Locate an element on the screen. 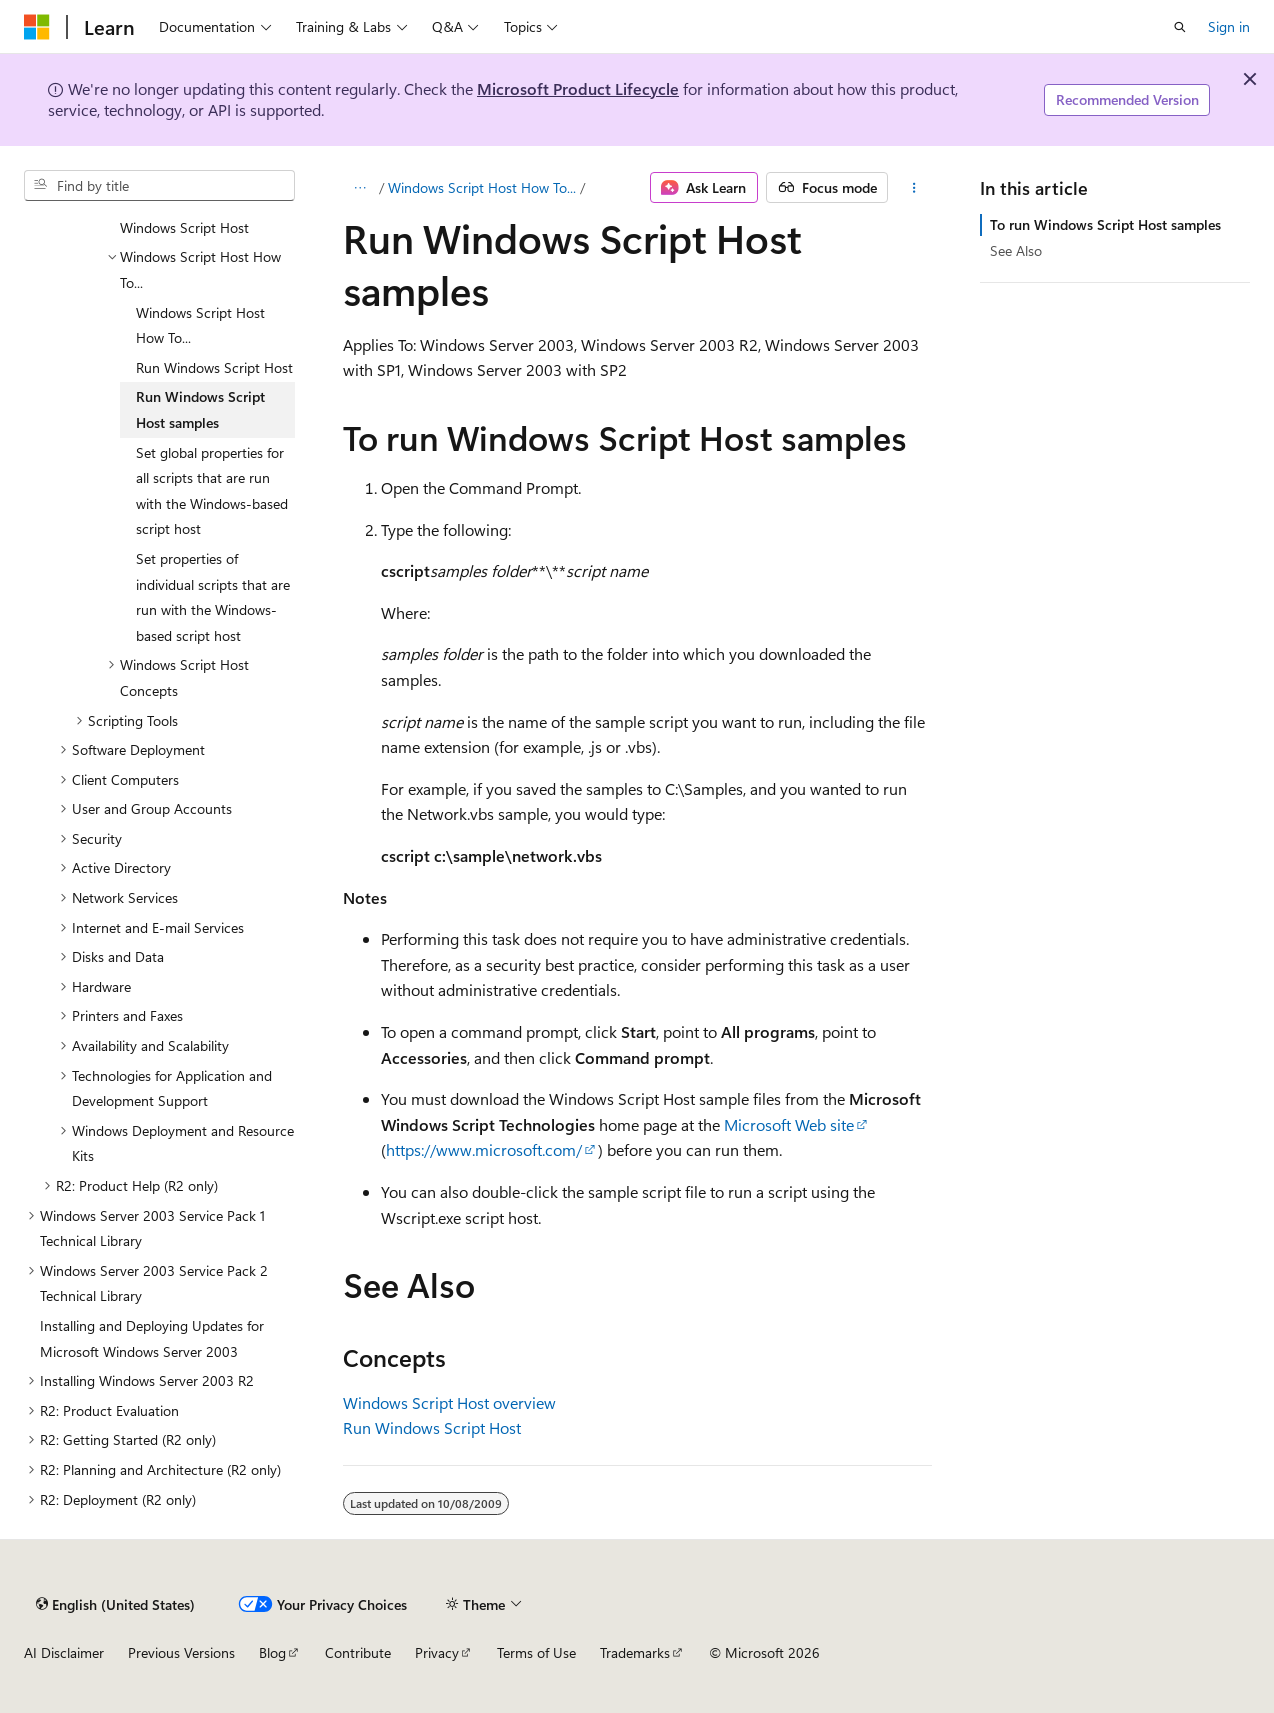 This screenshot has width=1274, height=1713. Run Windows Script Host is located at coordinates (432, 1427).